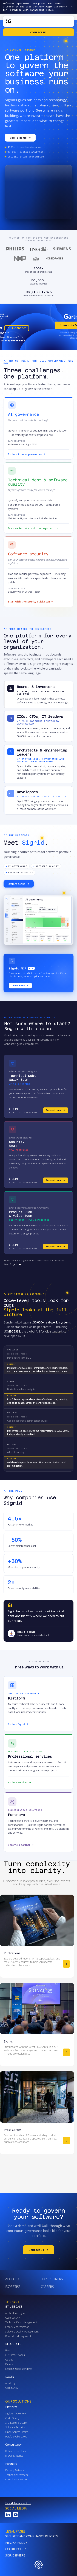 This screenshot has height=2576, width=77. What do you see at coordinates (13, 2445) in the screenshot?
I see `Consultancy` at bounding box center [13, 2445].